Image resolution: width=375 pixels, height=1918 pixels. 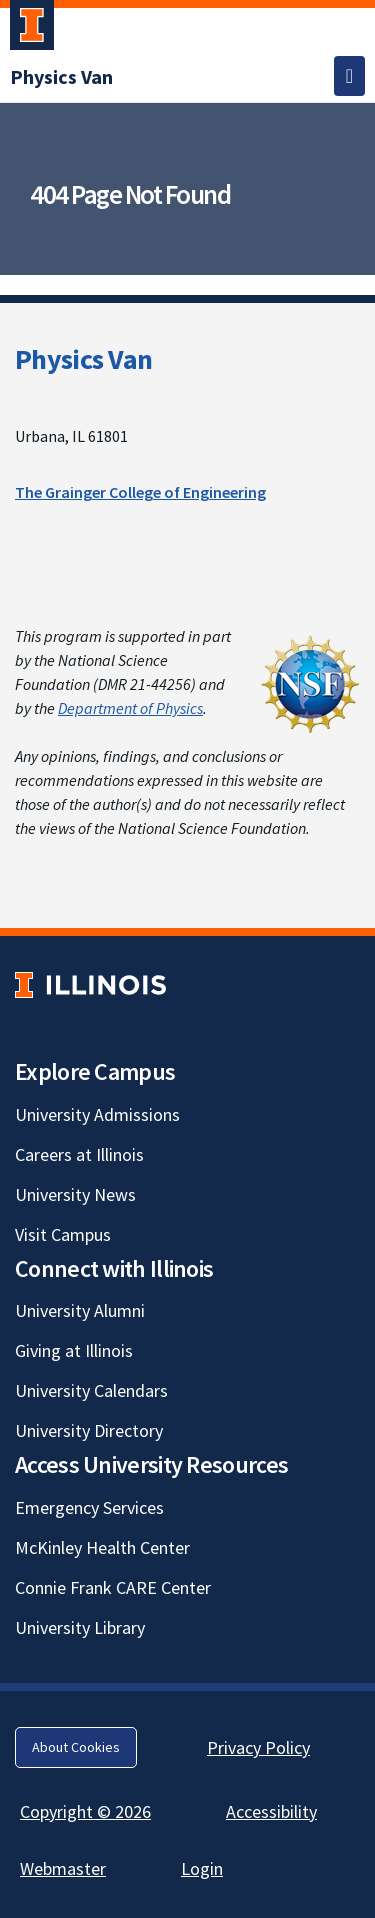 I want to click on University News [University News; Link opens in new tab], so click(x=75, y=1194).